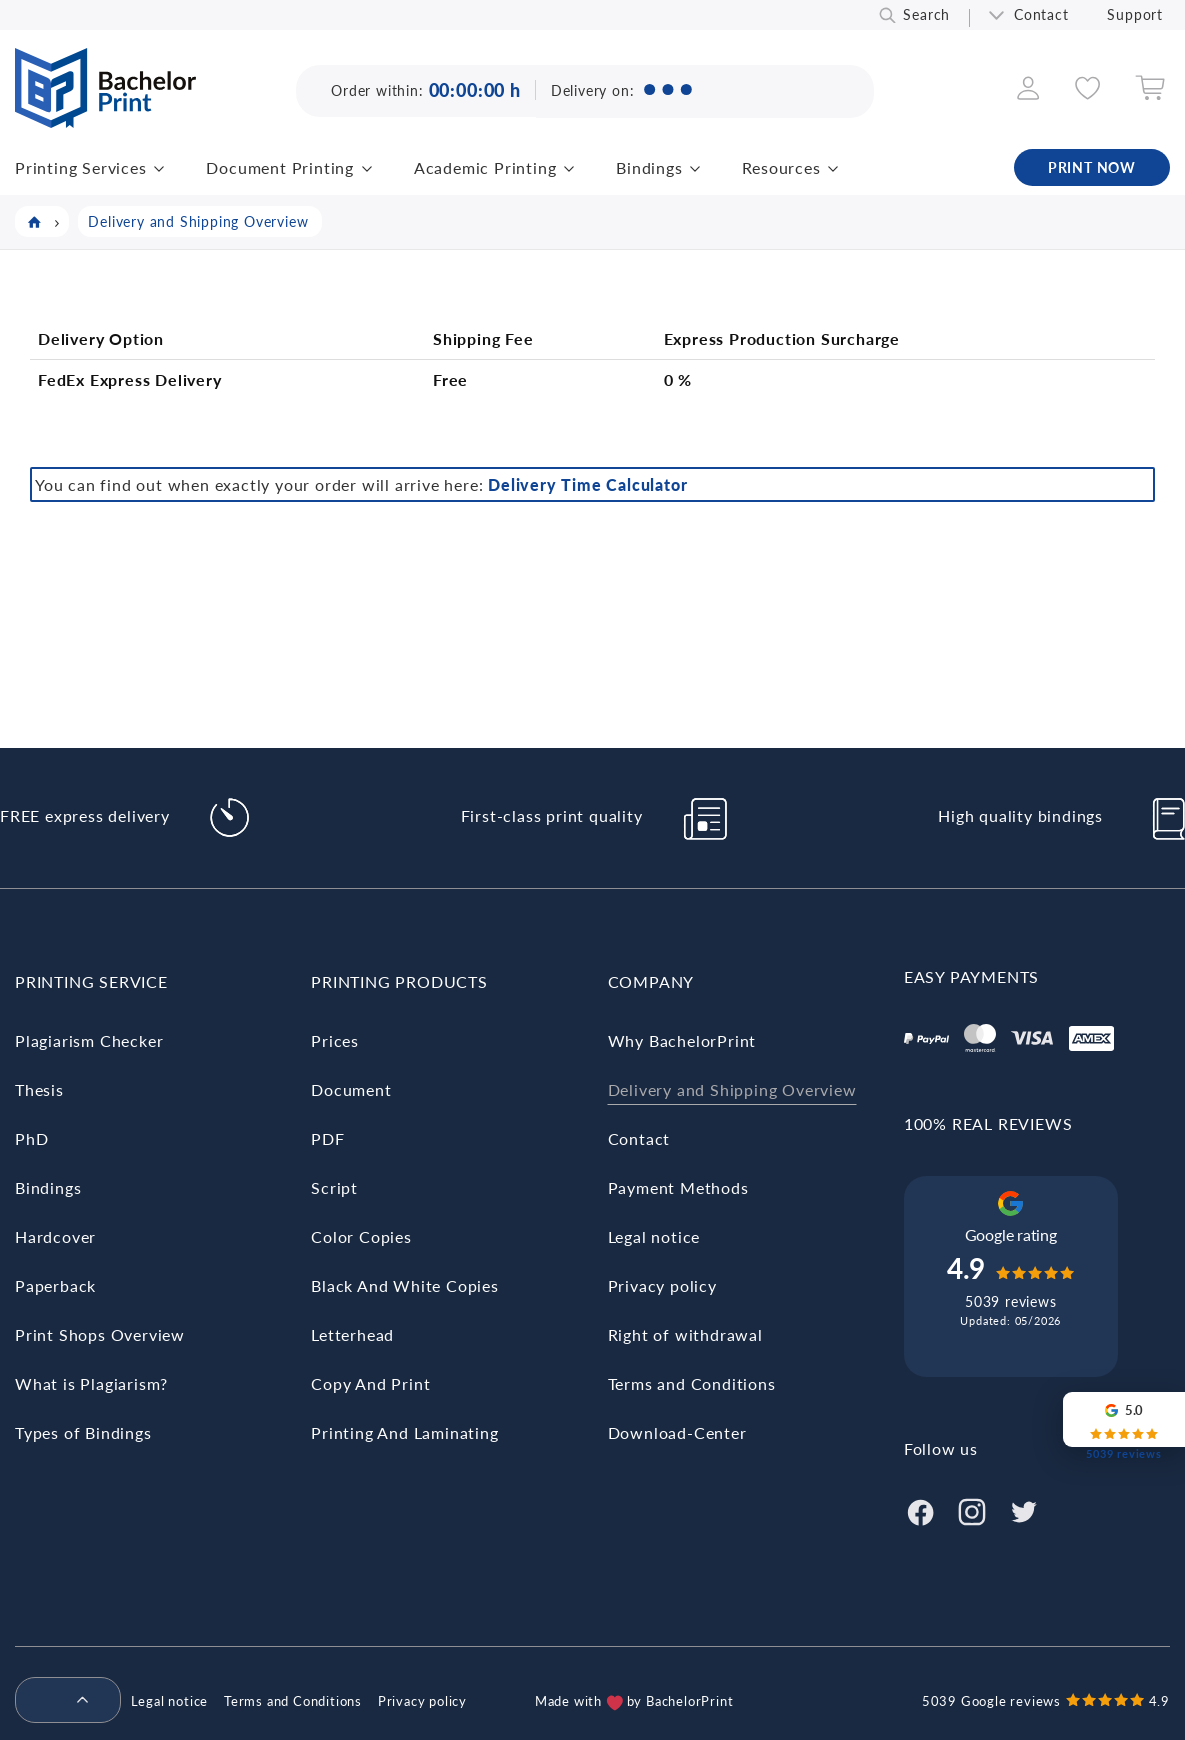 This screenshot has height=1740, width=1185. Describe the element at coordinates (781, 167) in the screenshot. I see `Resources` at that location.